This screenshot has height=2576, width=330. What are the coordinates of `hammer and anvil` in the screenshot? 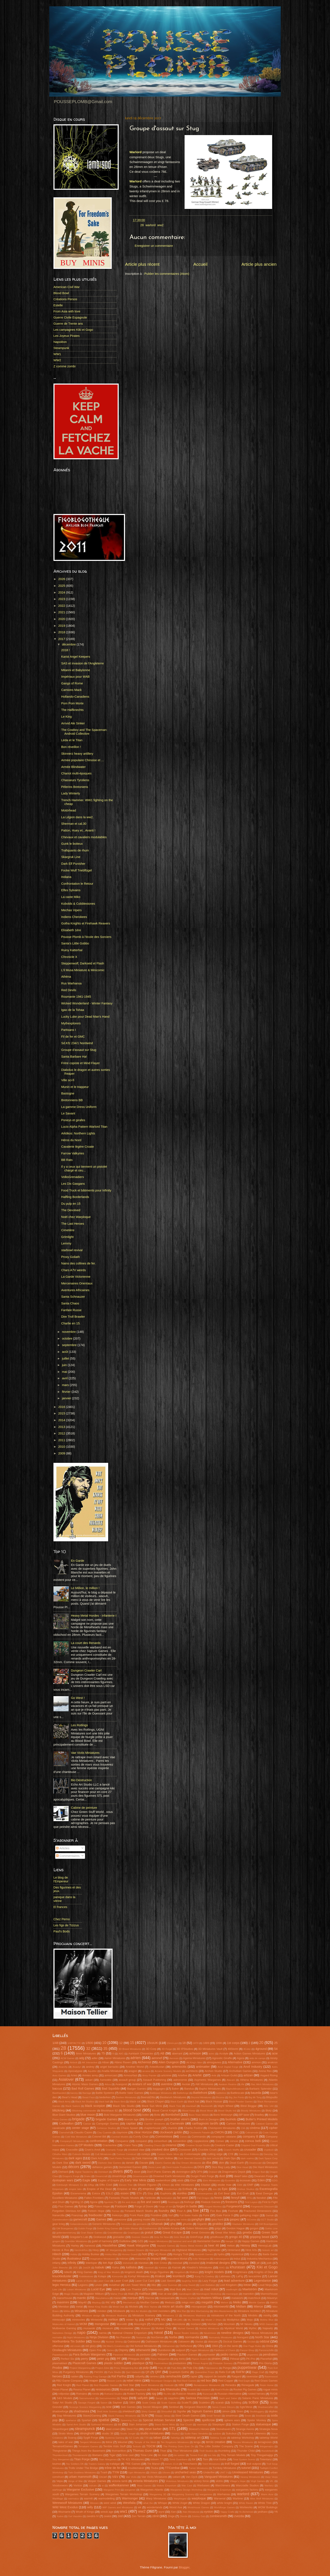 It's located at (182, 2241).